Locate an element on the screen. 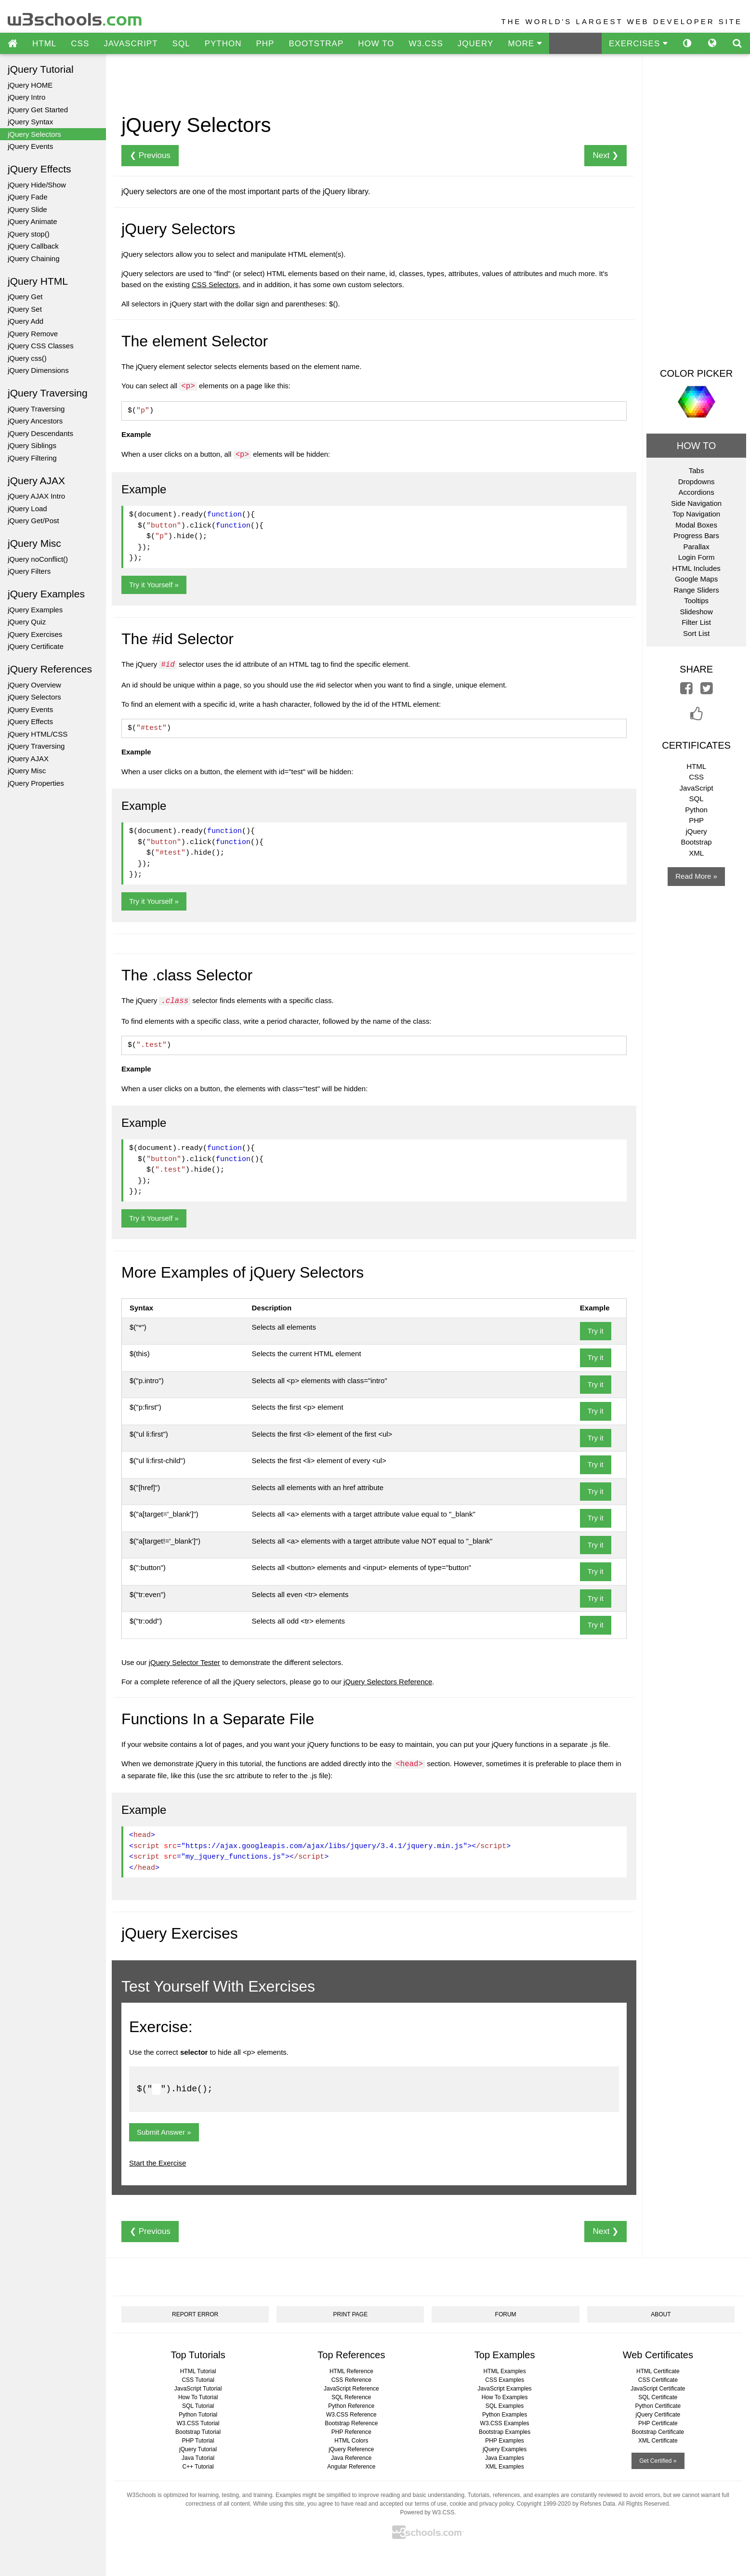  HOW TO is located at coordinates (376, 43).